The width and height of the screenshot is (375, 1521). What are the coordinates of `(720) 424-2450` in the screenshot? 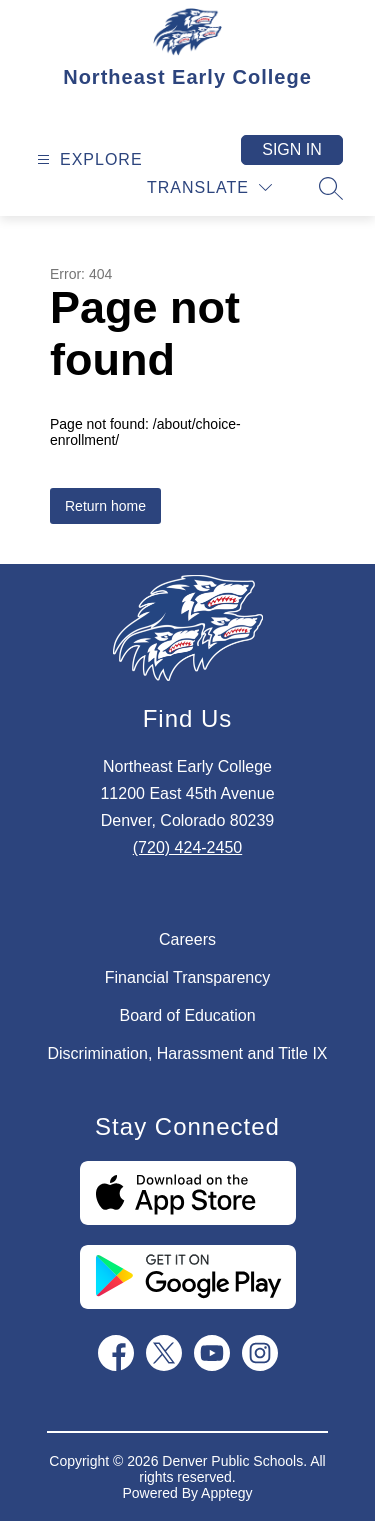 It's located at (187, 847).